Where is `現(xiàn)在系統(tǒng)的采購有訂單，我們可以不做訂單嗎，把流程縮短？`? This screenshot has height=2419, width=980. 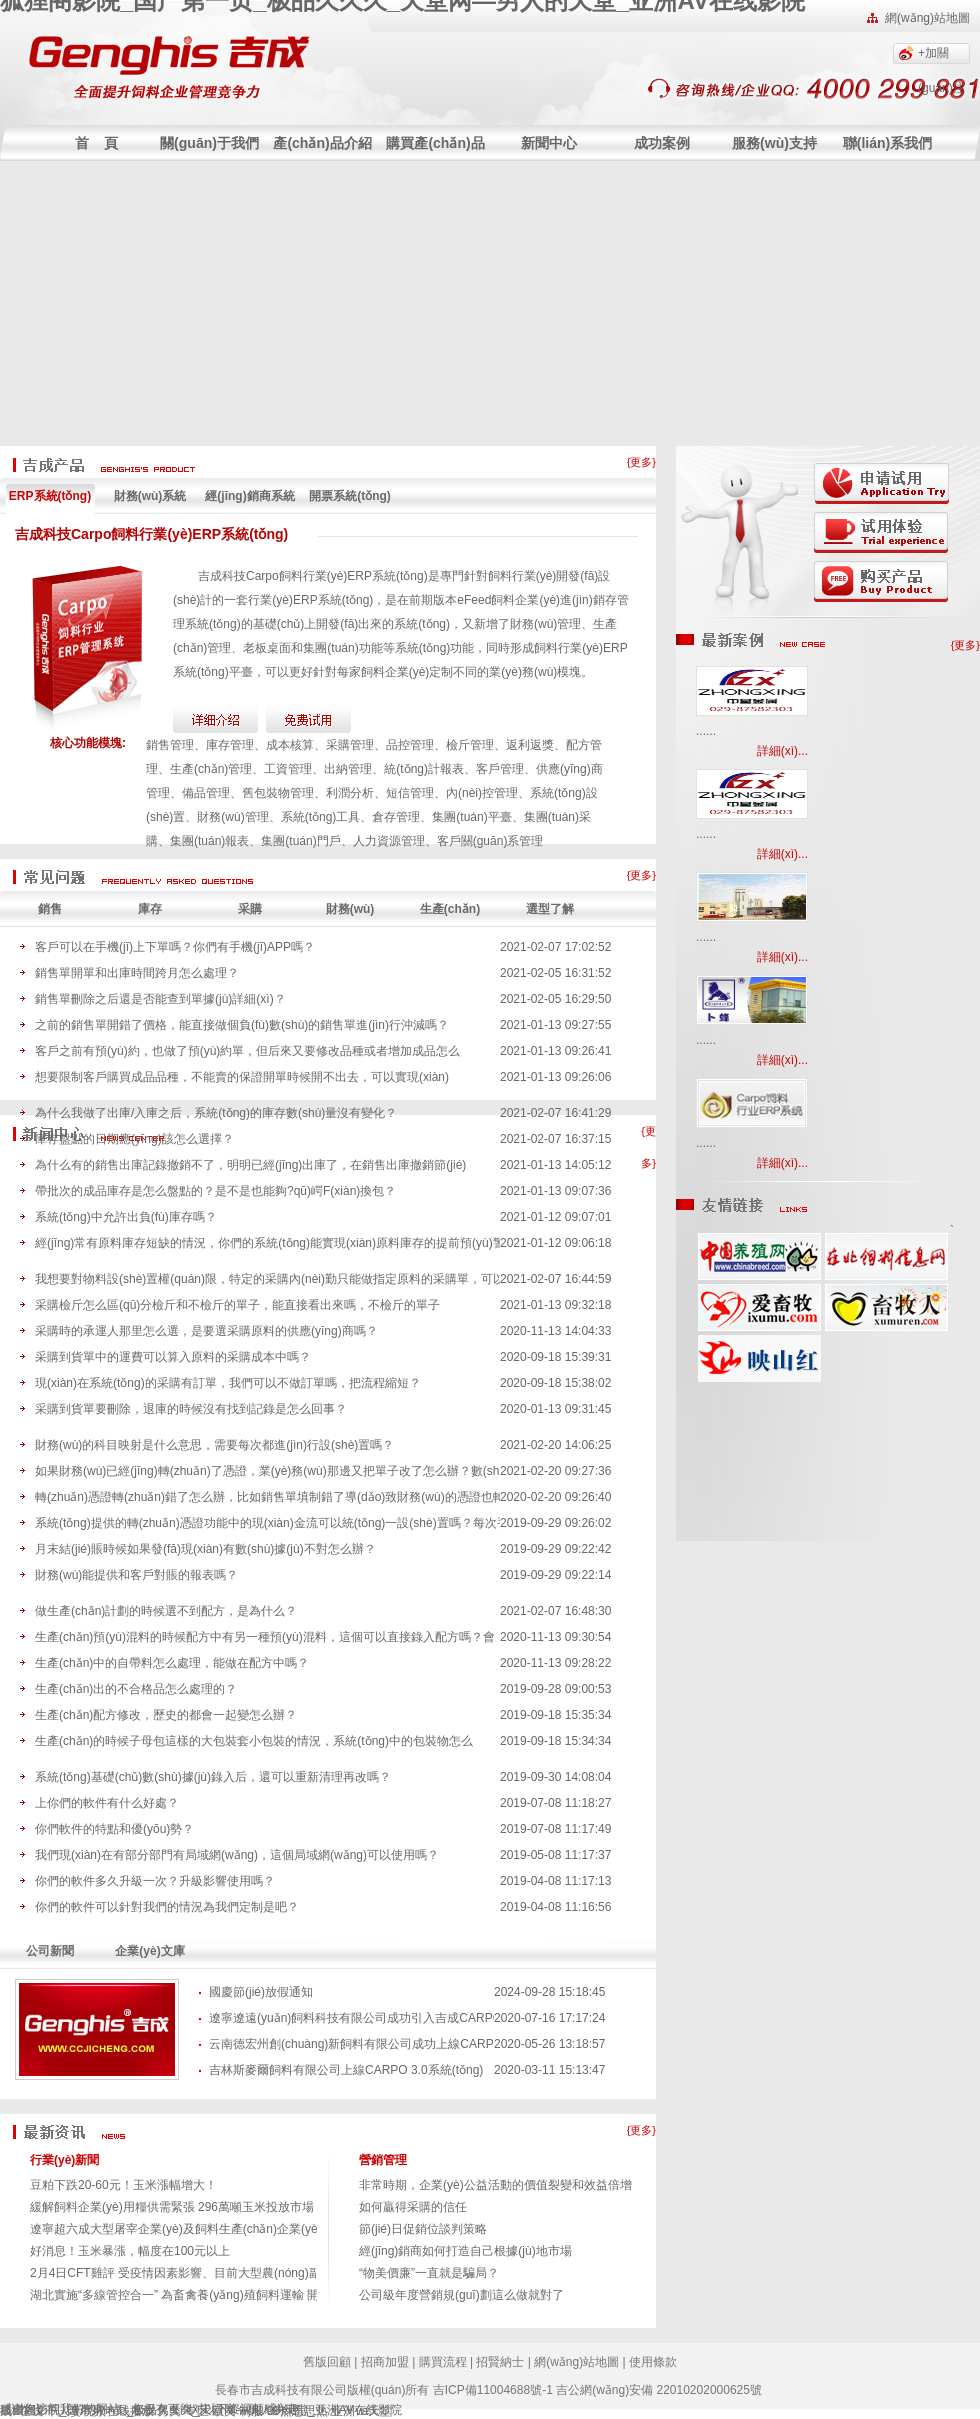
現(xiàn)在系統(tǒng)的采購有訂單，我們可以不做訂單嗎，把流程縮短？ is located at coordinates (228, 1383).